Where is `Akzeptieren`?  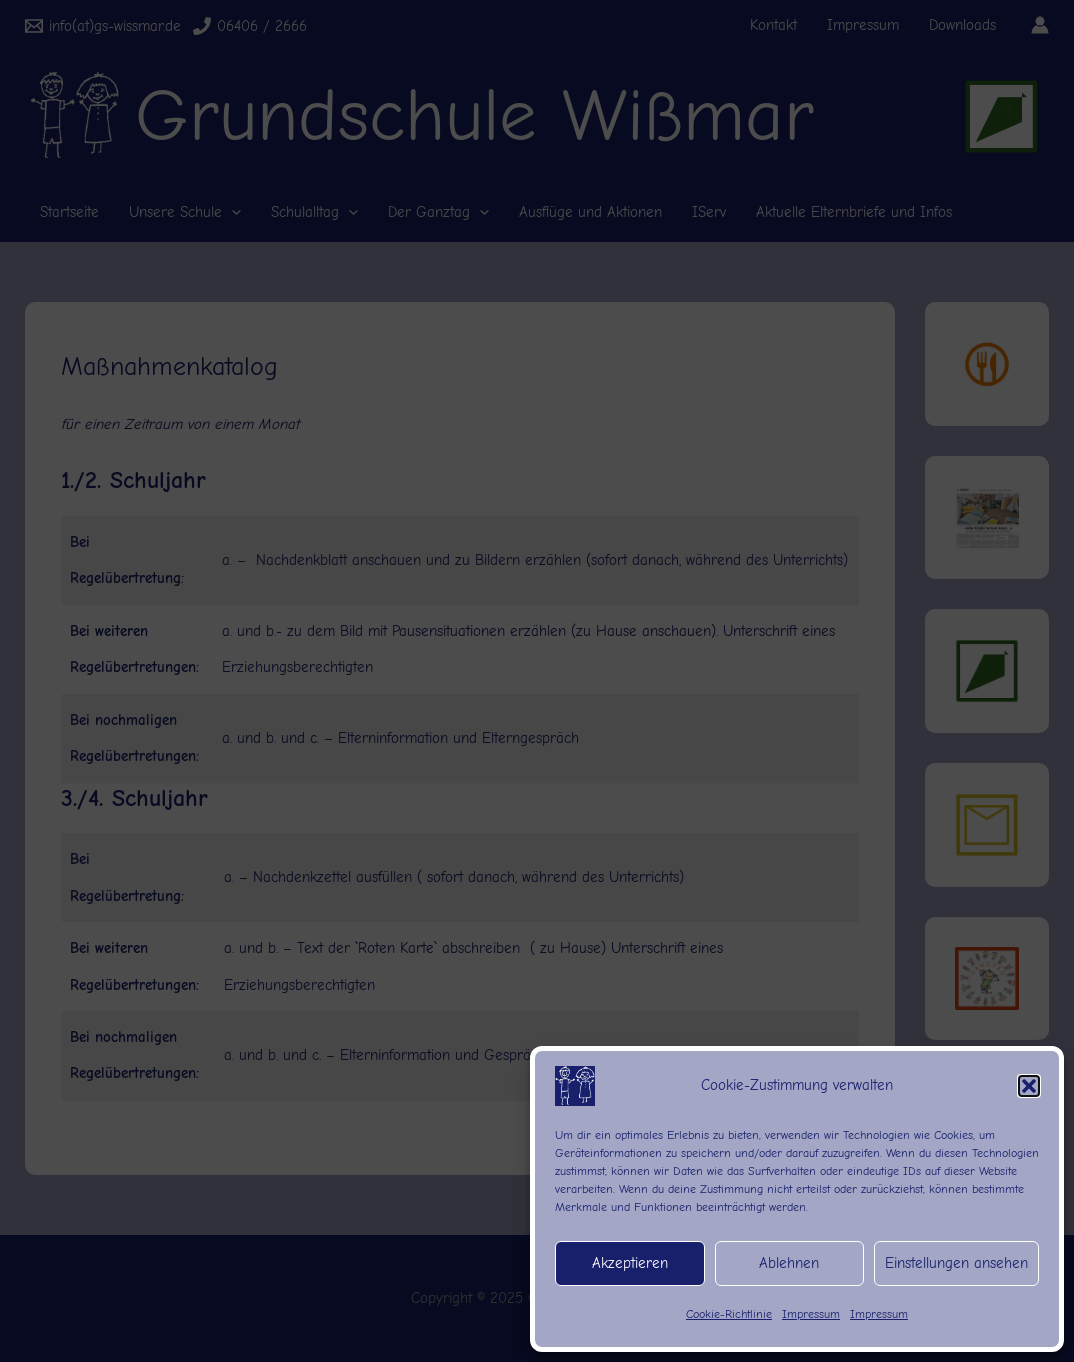
Akzeptieren is located at coordinates (630, 1263).